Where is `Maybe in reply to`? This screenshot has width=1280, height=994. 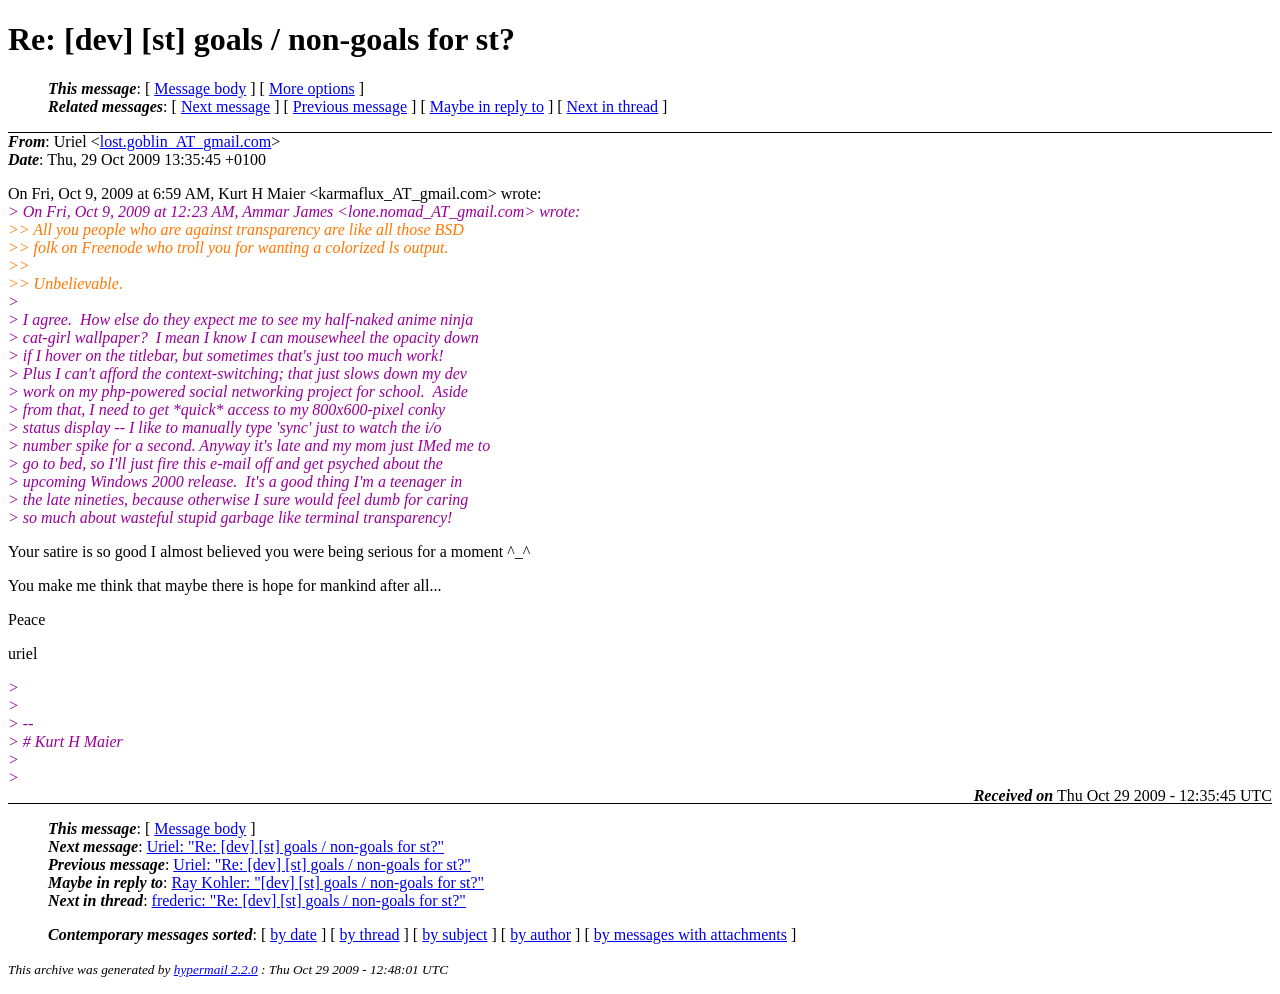 Maybe in reply to is located at coordinates (487, 106).